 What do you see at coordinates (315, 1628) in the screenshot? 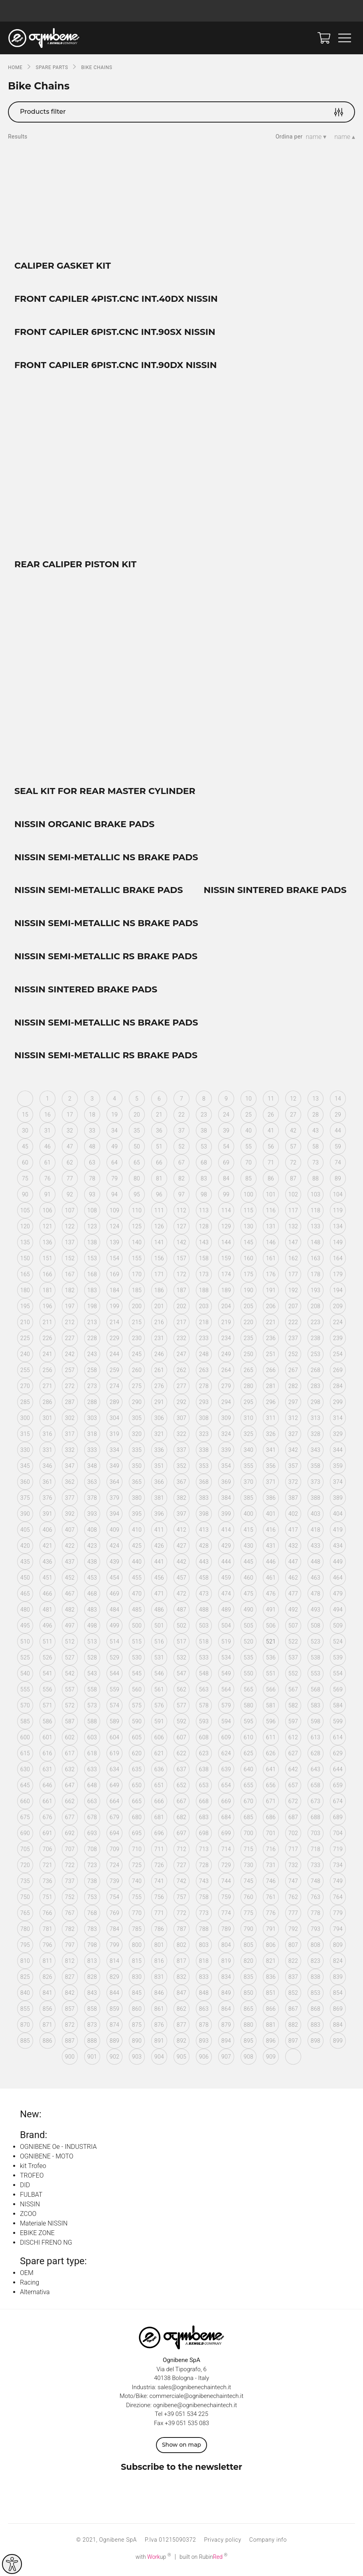
I see `508` at bounding box center [315, 1628].